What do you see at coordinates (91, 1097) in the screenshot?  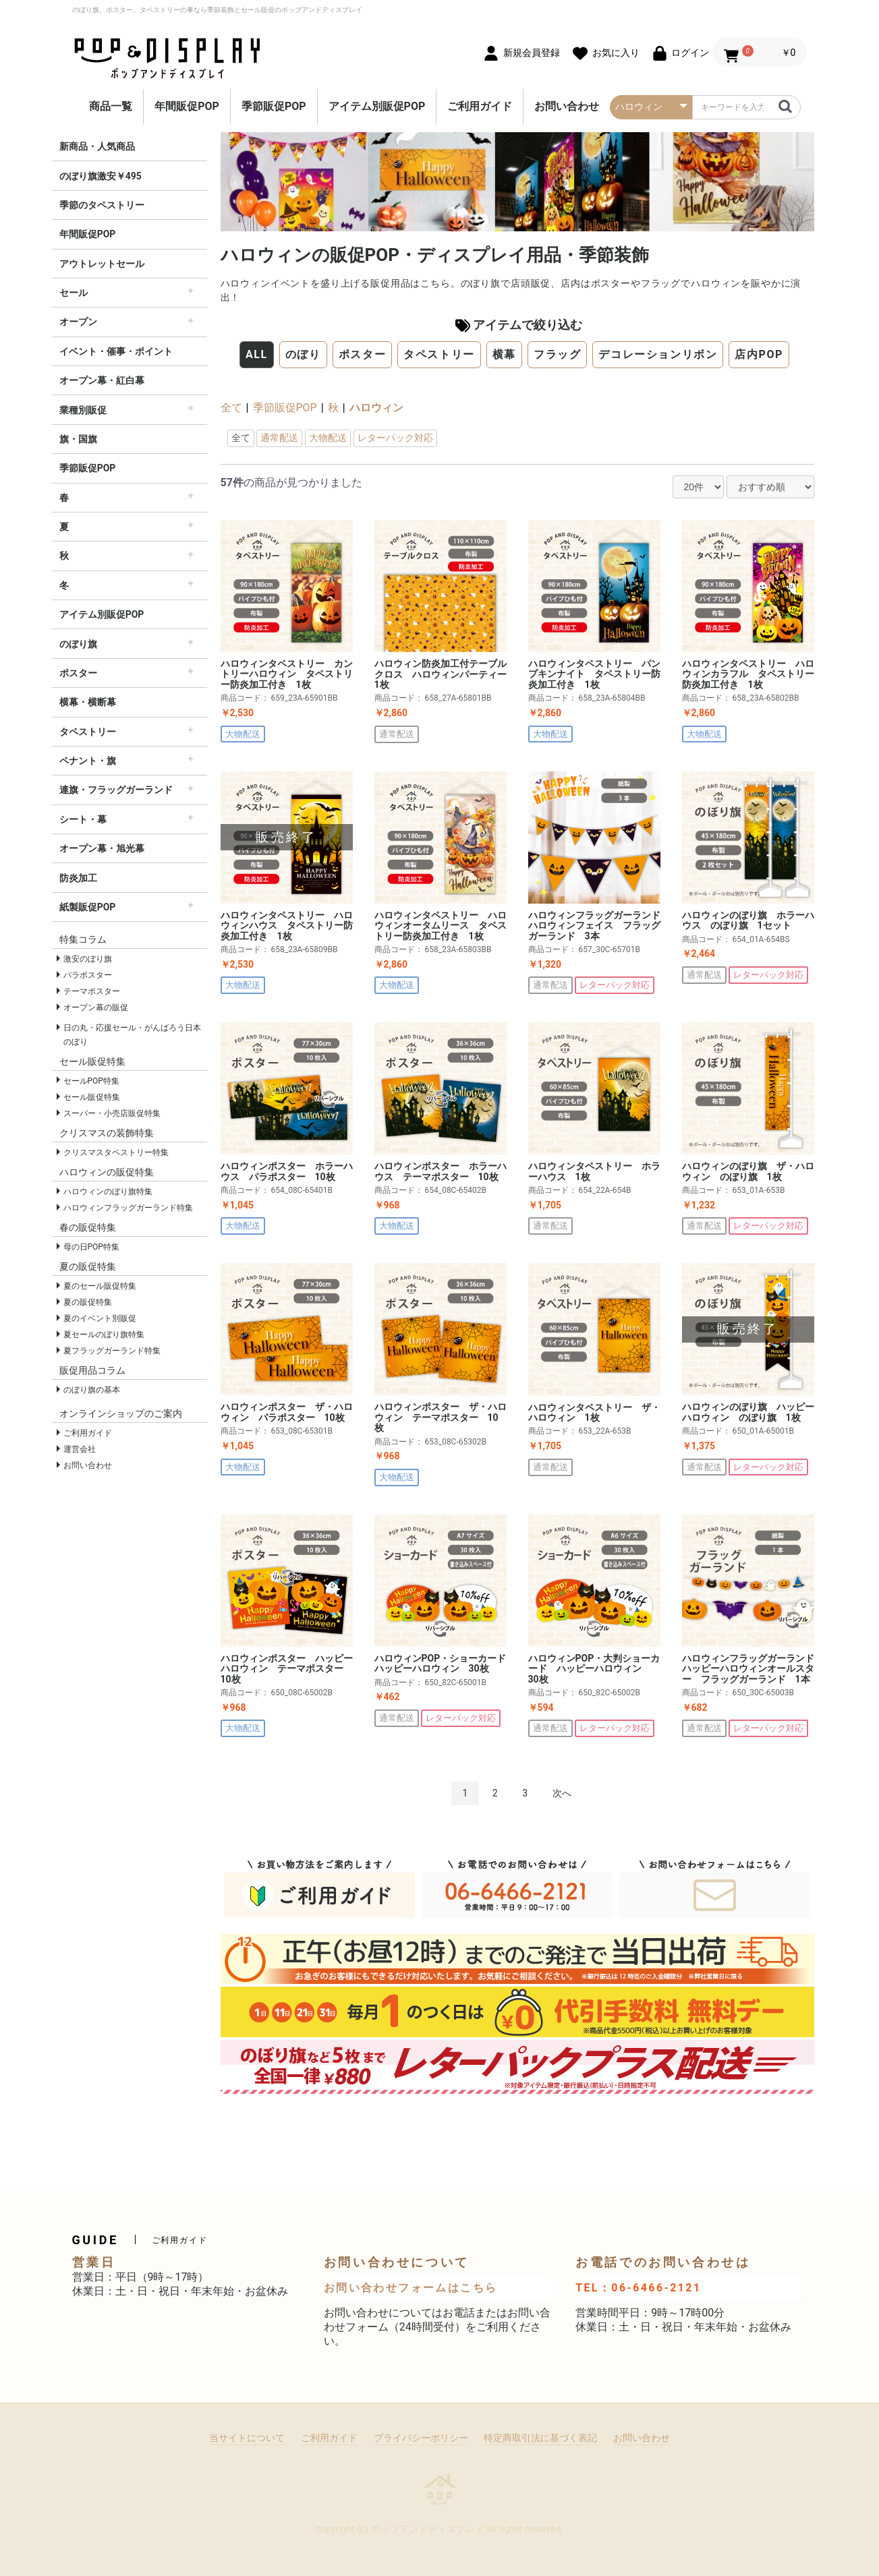 I see `セール販促特集` at bounding box center [91, 1097].